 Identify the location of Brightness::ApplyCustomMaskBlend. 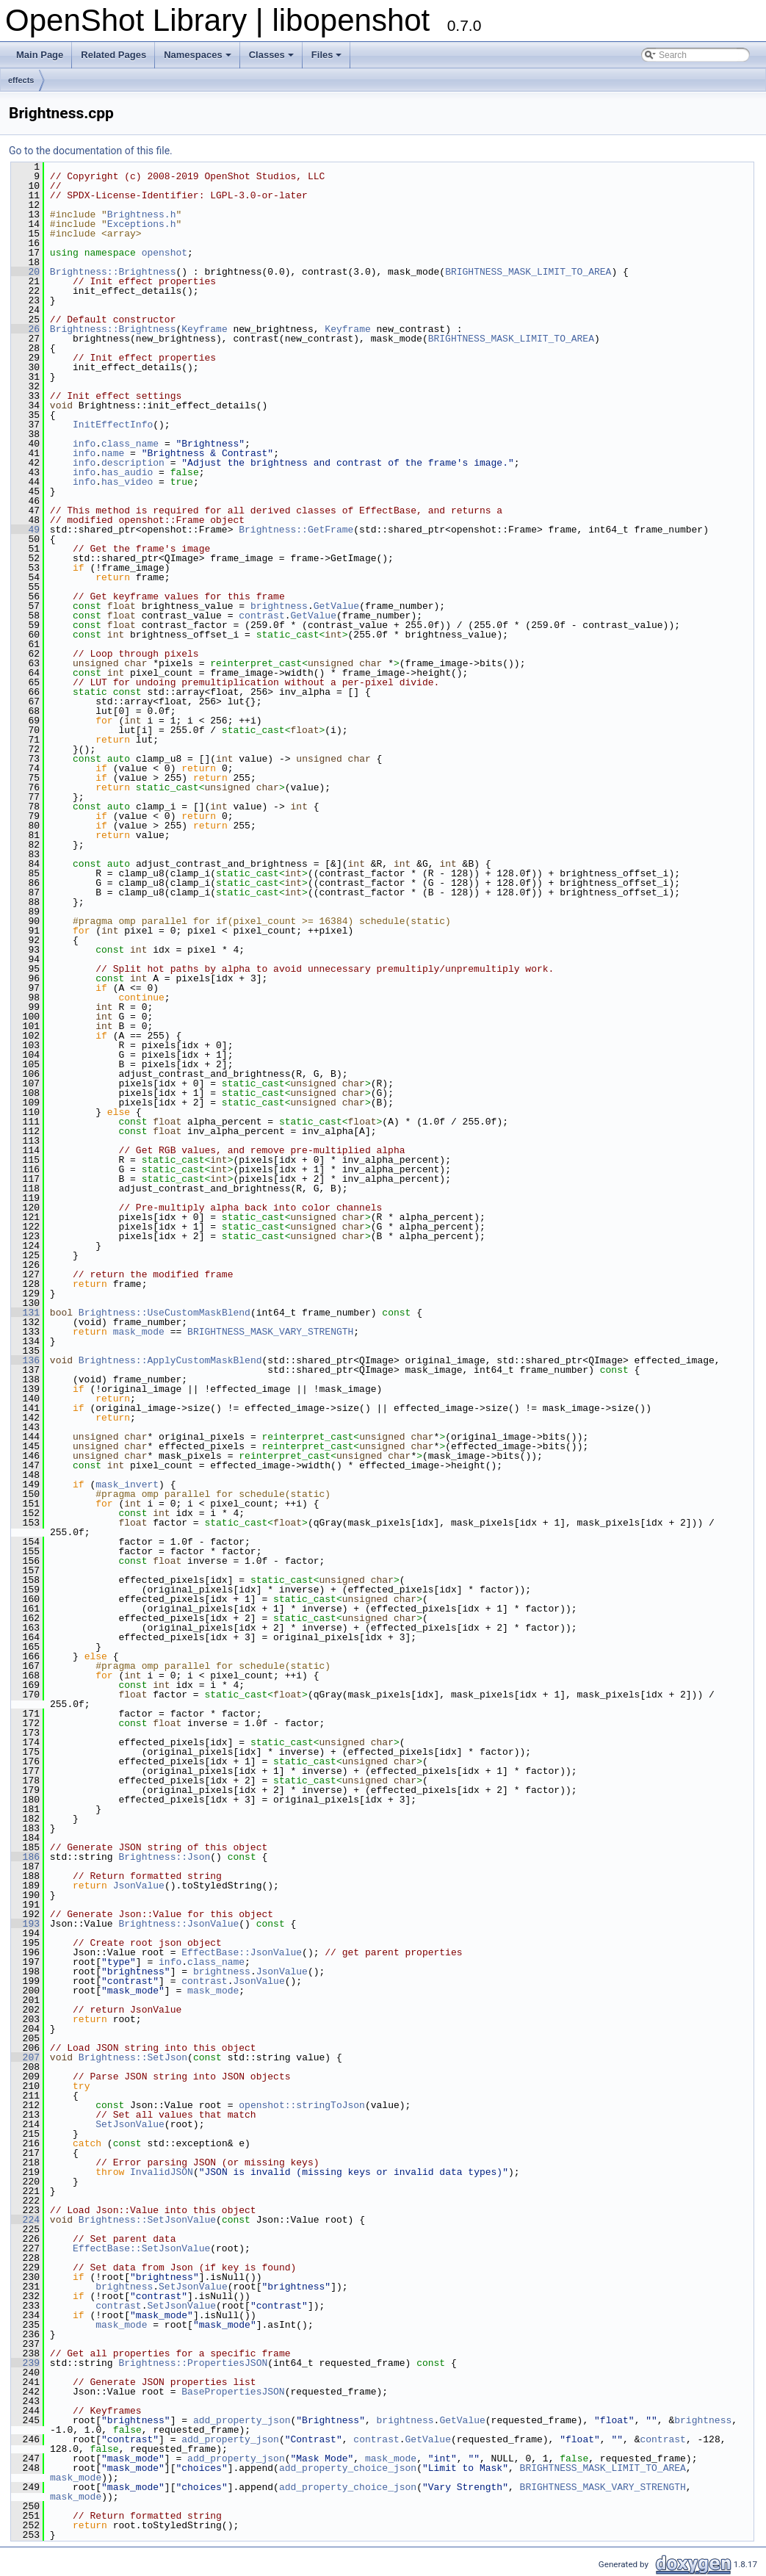
(170, 1360).